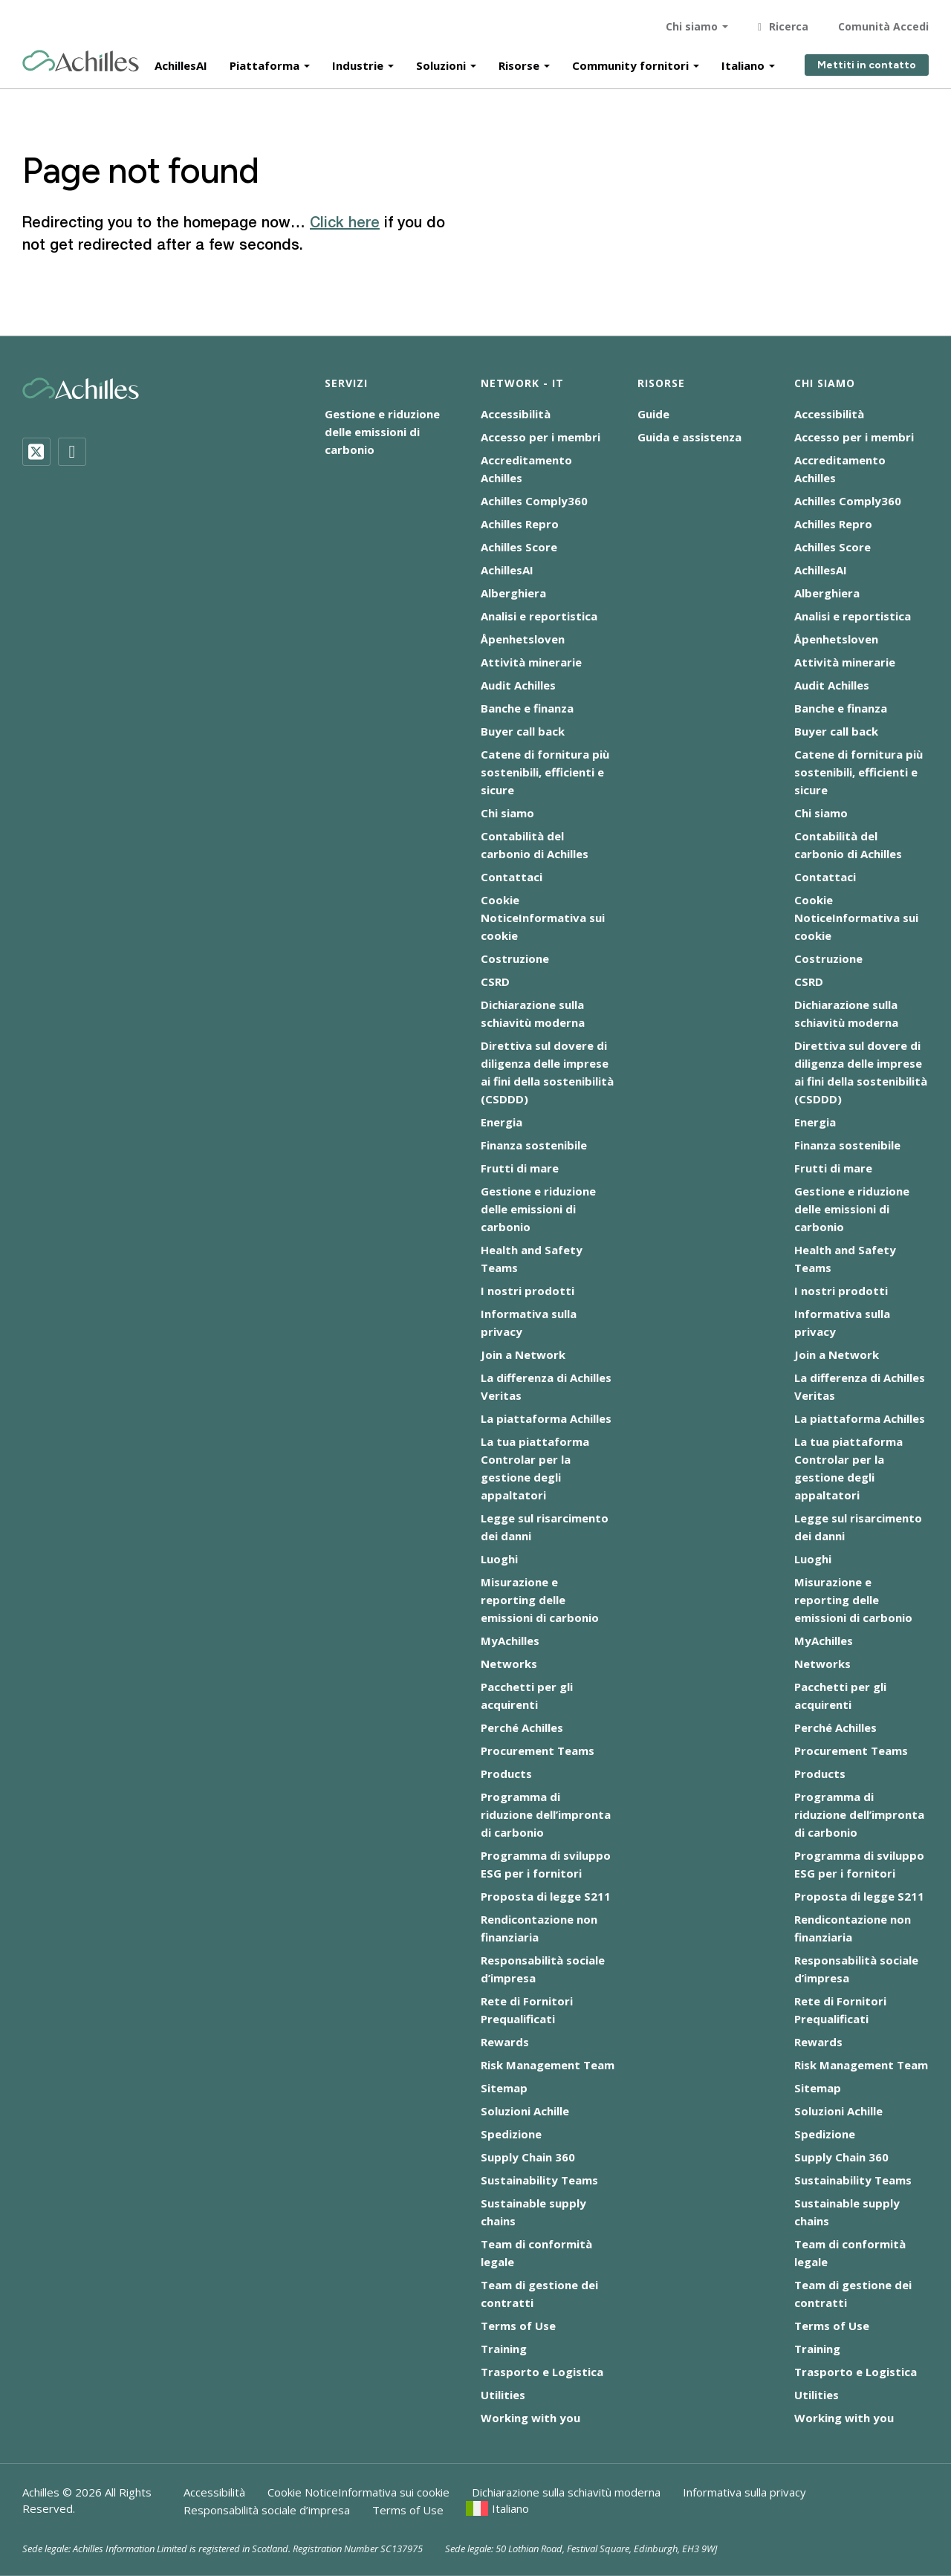  What do you see at coordinates (264, 60) in the screenshot?
I see `Piattaforma` at bounding box center [264, 60].